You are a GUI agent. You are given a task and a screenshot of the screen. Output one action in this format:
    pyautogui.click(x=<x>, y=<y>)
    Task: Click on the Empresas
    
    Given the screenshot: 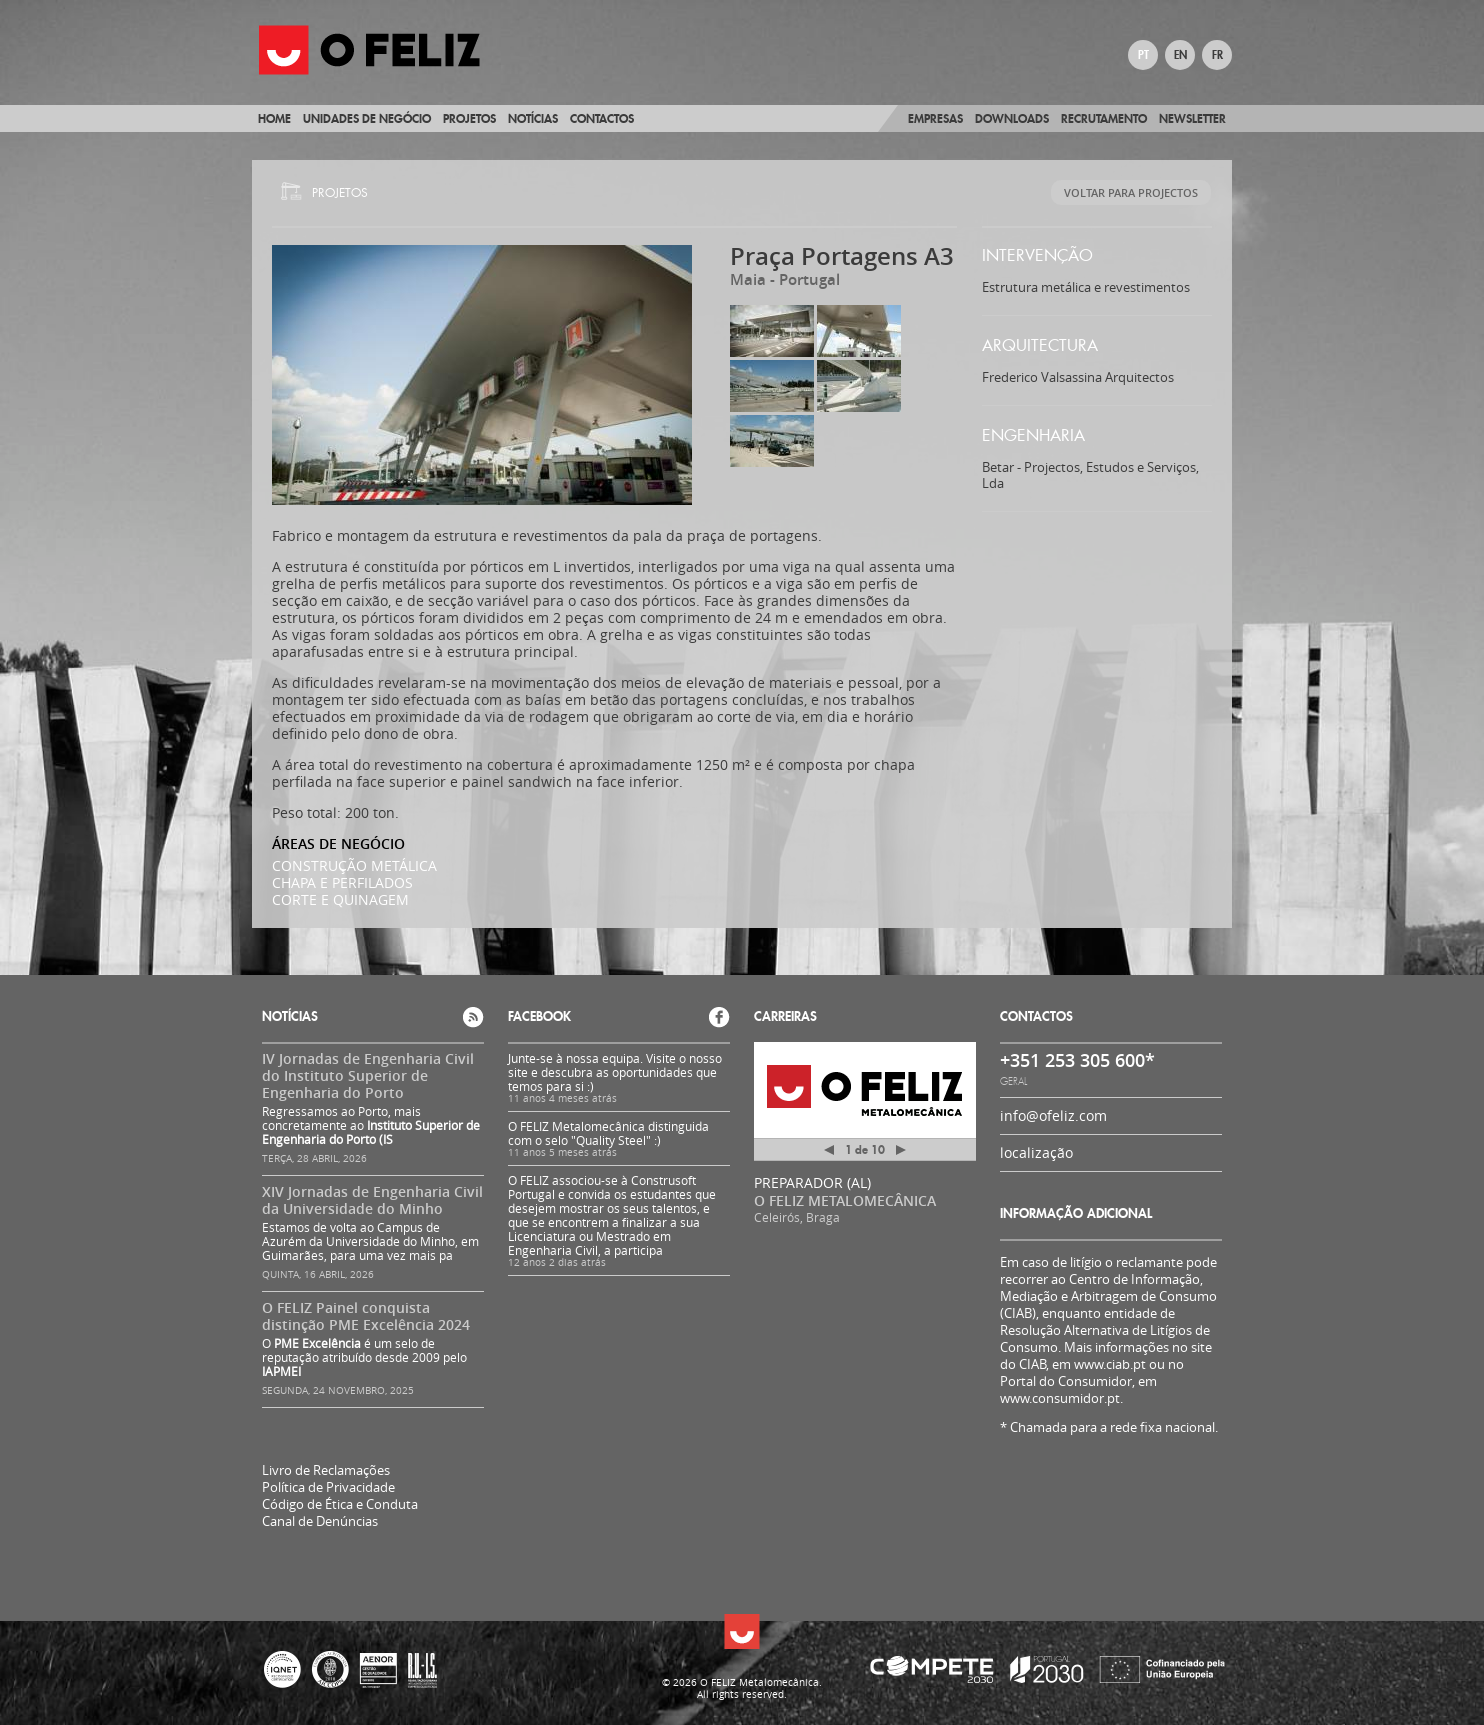 What is the action you would take?
    pyautogui.click(x=935, y=118)
    